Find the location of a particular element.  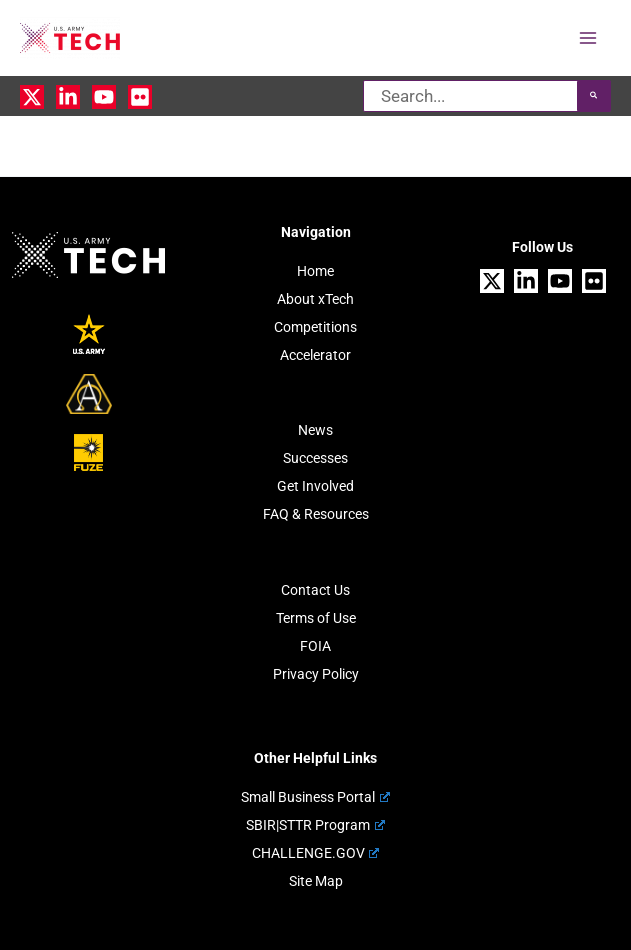

[Linkedin] is located at coordinates (68, 97).